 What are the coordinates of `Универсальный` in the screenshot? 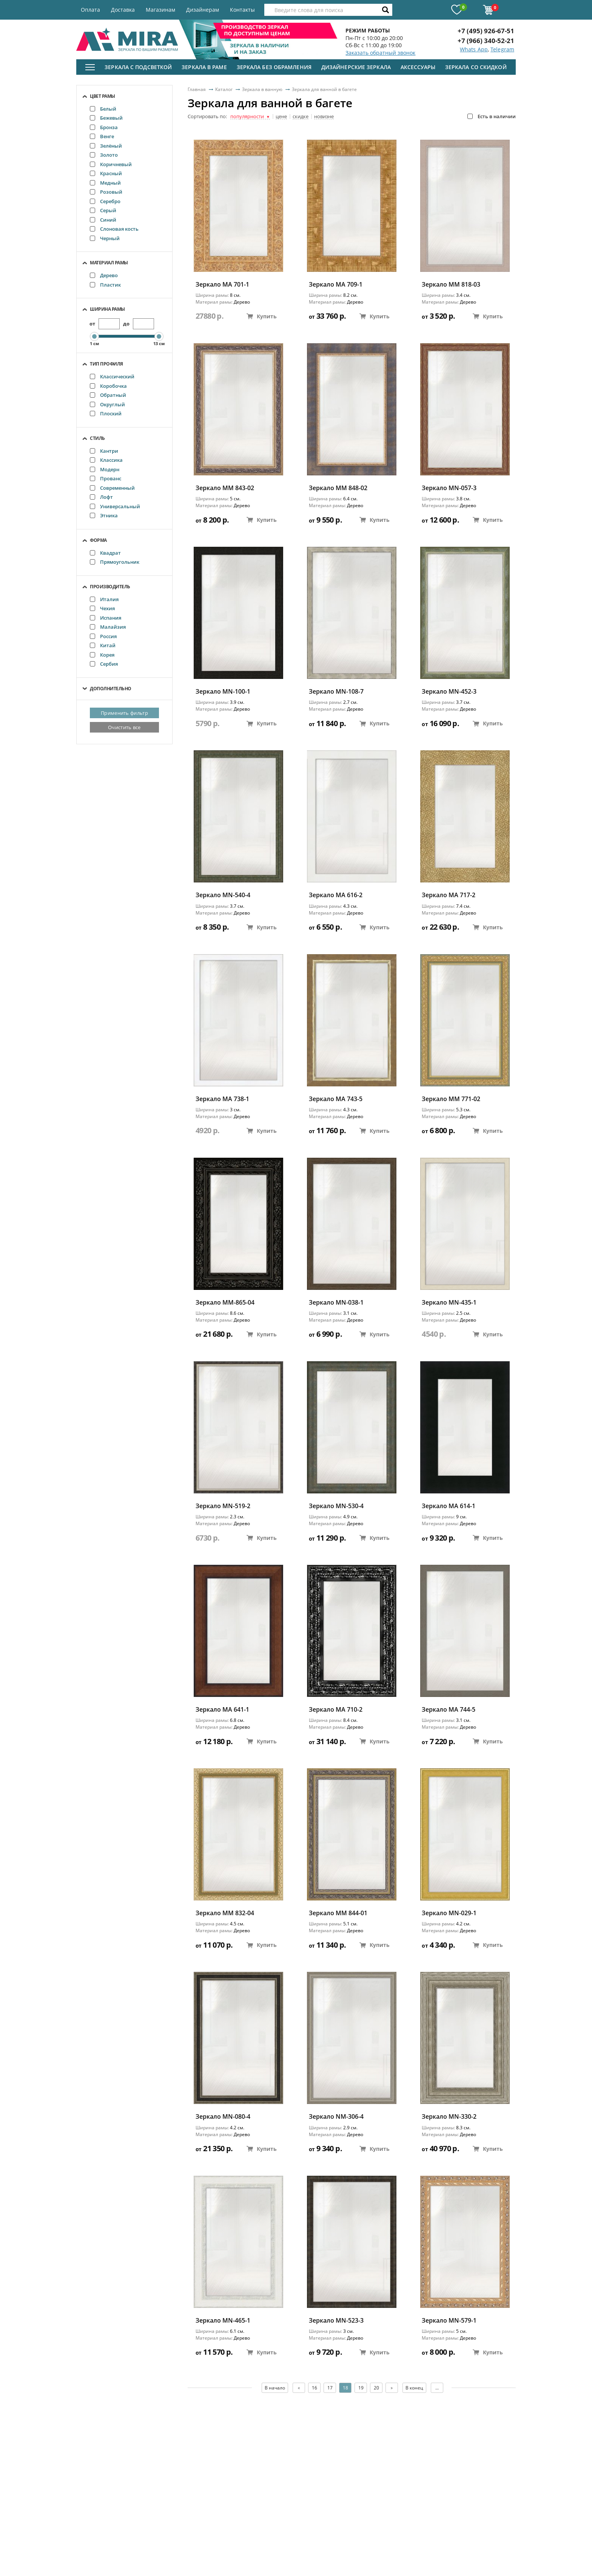 It's located at (115, 506).